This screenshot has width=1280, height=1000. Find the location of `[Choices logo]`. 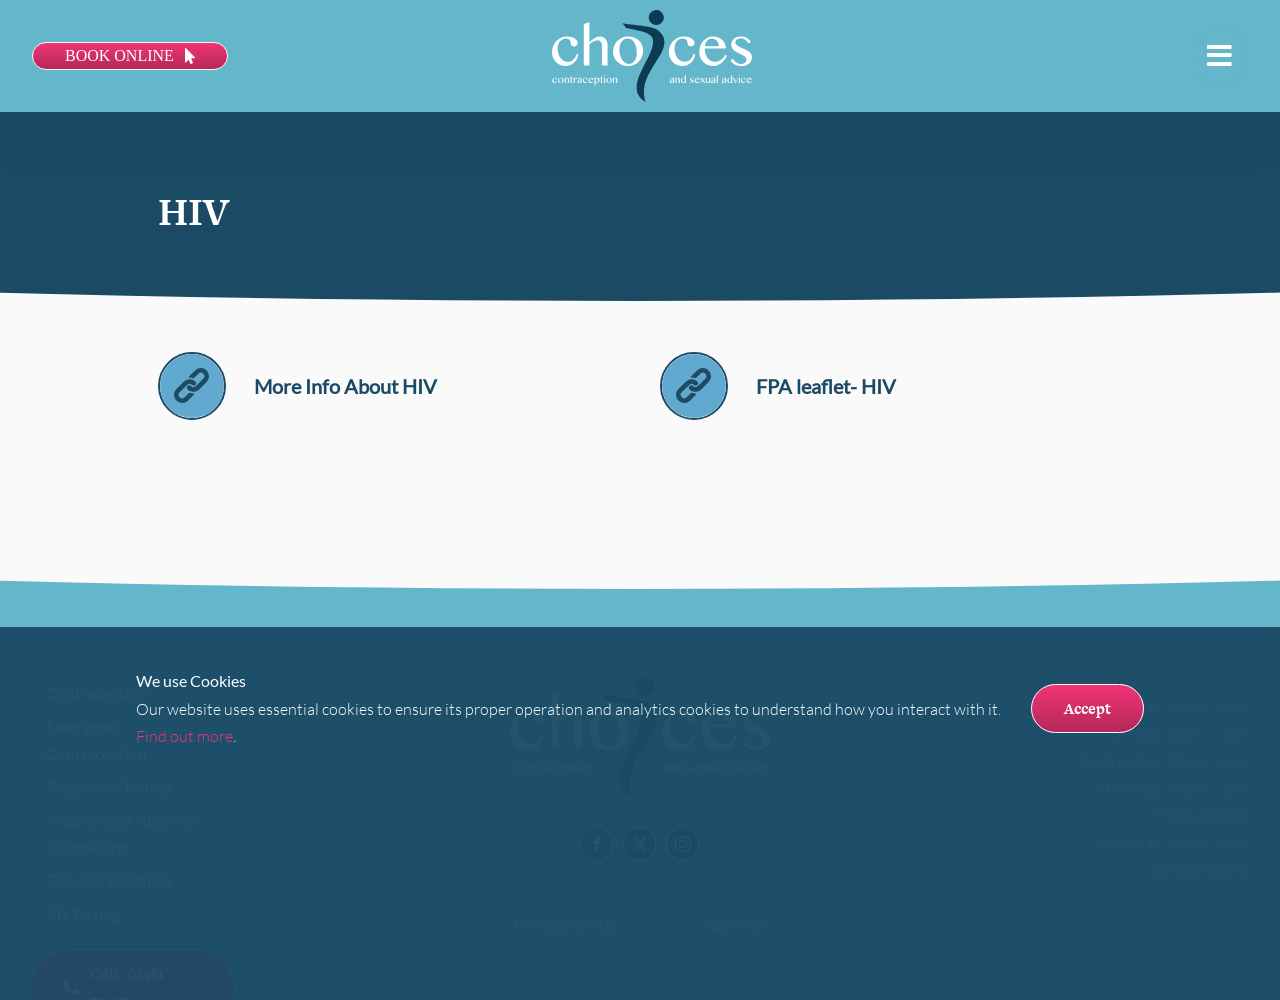

[Choices logo] is located at coordinates (652, 18).